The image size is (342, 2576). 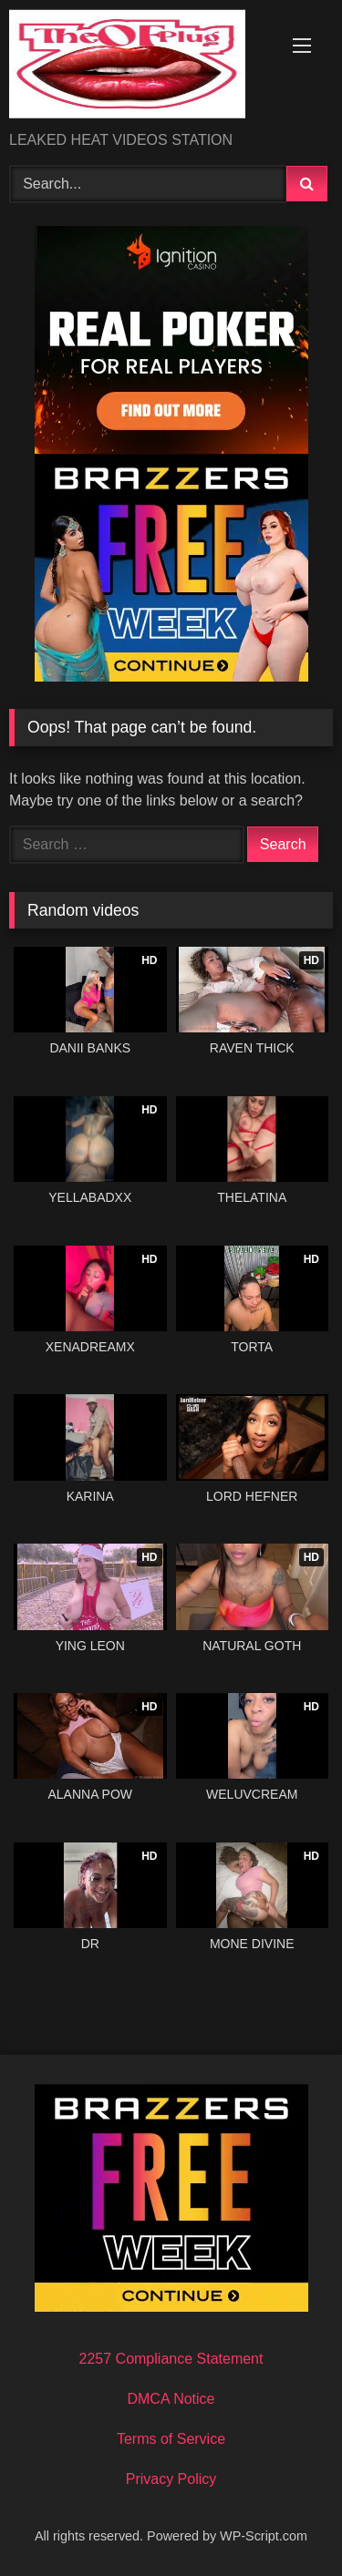 I want to click on DMCA Notice, so click(x=170, y=2399).